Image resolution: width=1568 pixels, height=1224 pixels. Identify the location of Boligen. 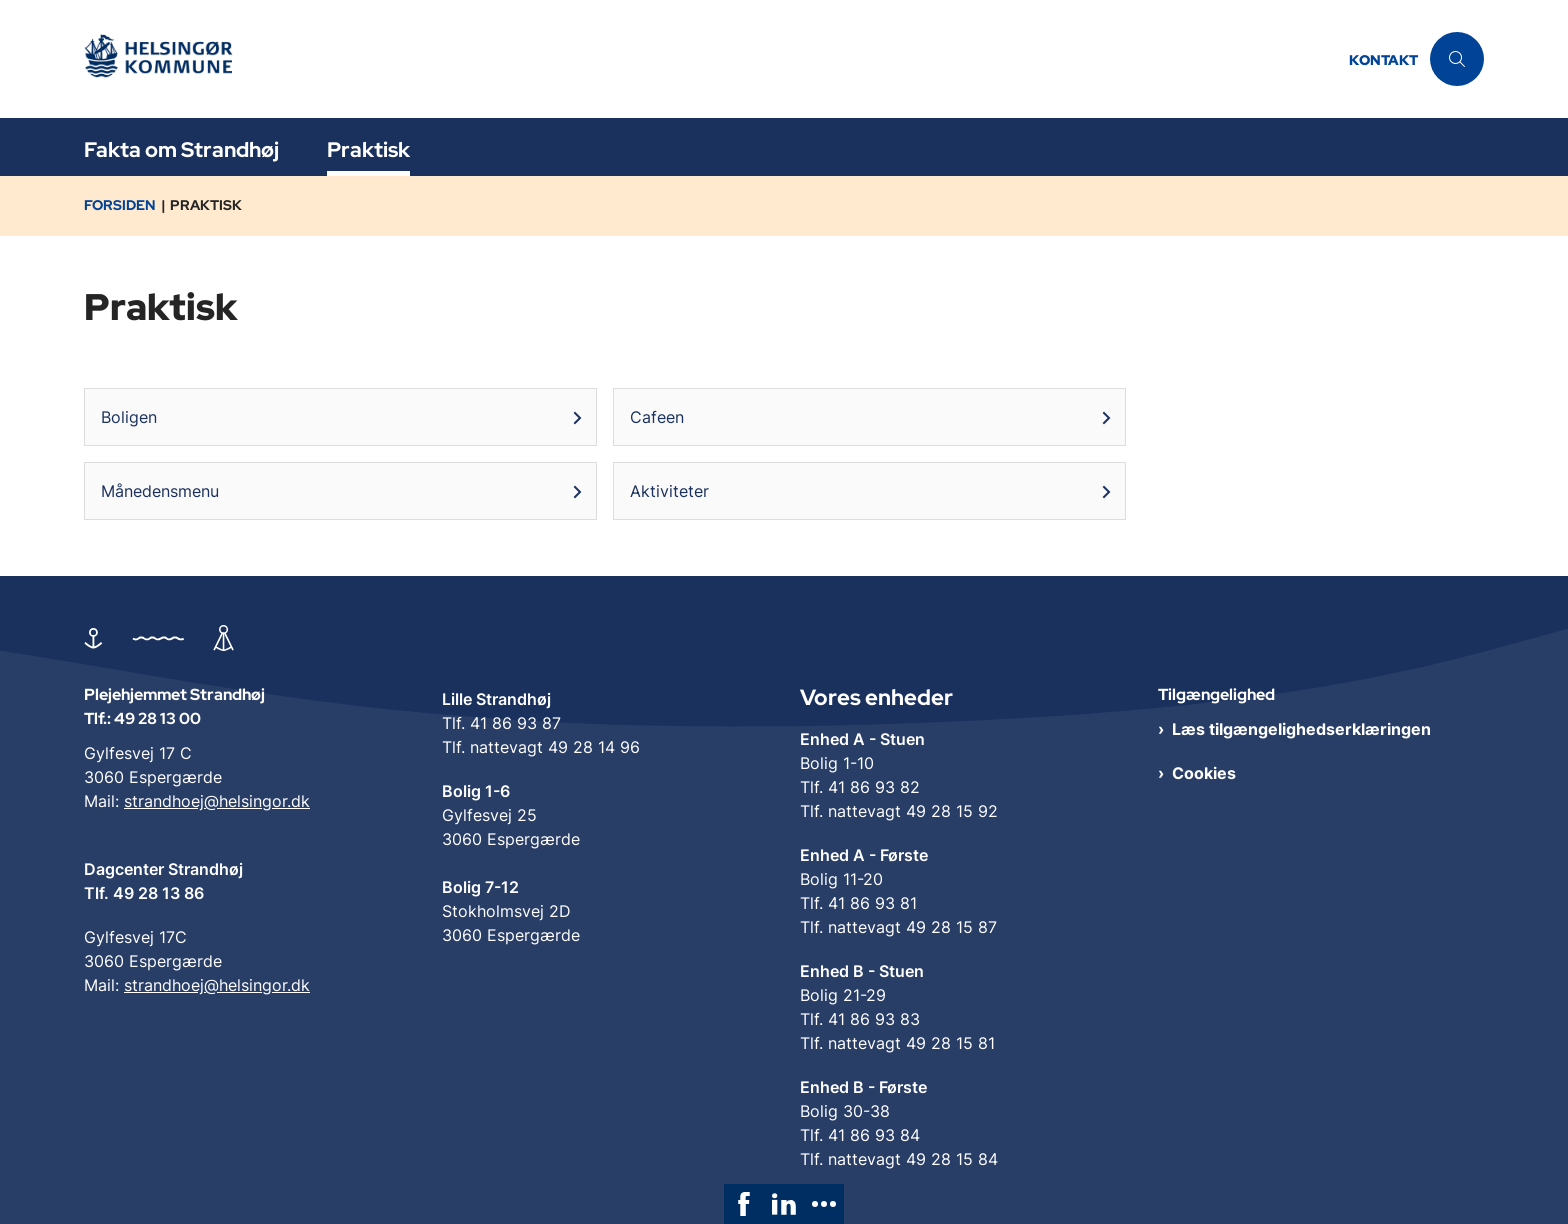
(129, 417).